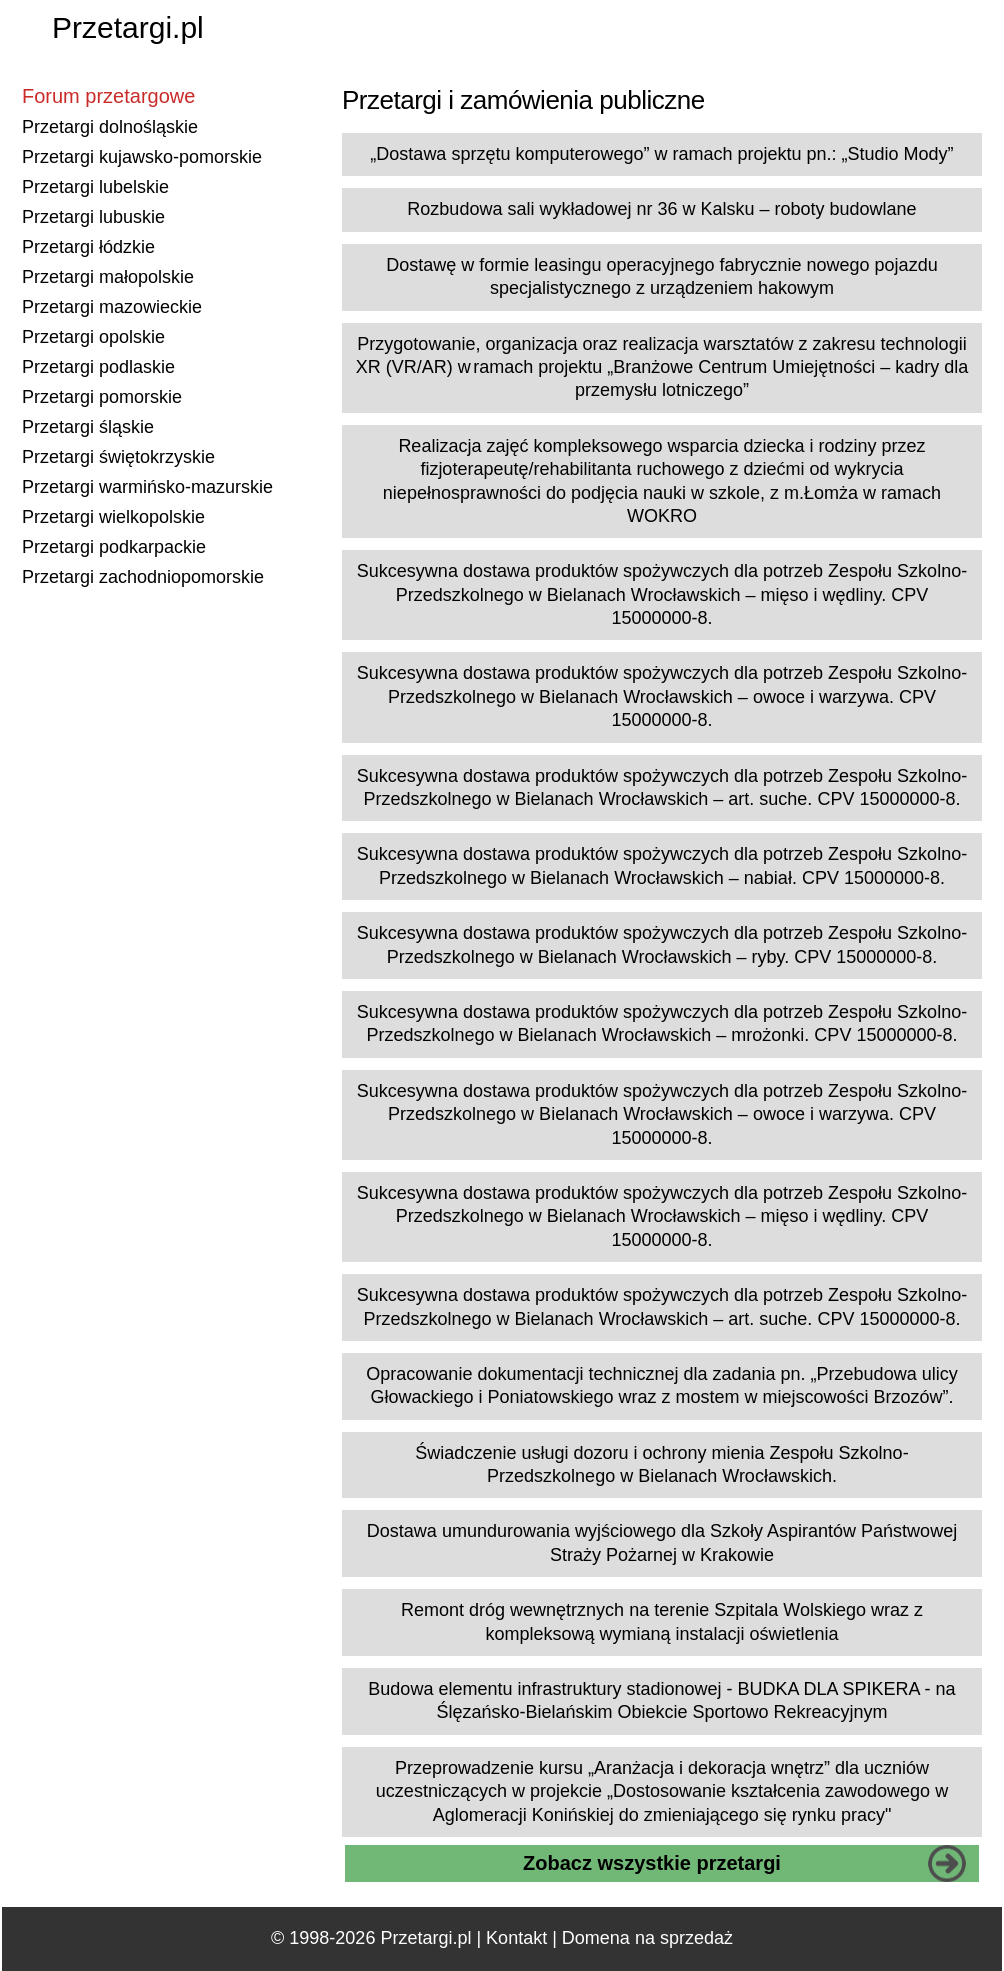 The width and height of the screenshot is (1004, 1971). What do you see at coordinates (110, 127) in the screenshot?
I see `Przetargi dolnośląskie` at bounding box center [110, 127].